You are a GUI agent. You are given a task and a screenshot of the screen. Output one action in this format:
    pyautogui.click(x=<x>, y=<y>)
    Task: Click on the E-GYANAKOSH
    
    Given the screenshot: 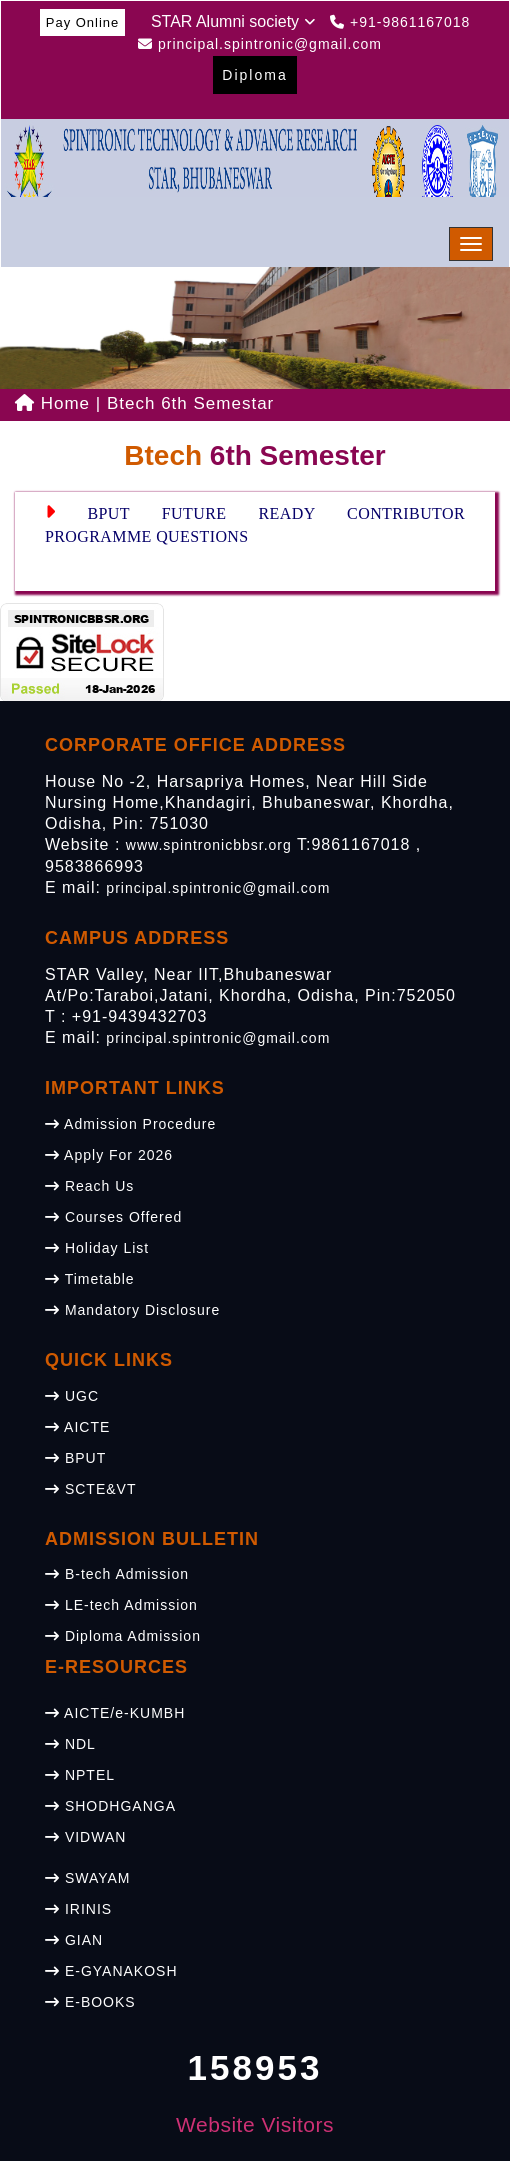 What is the action you would take?
    pyautogui.click(x=111, y=1971)
    